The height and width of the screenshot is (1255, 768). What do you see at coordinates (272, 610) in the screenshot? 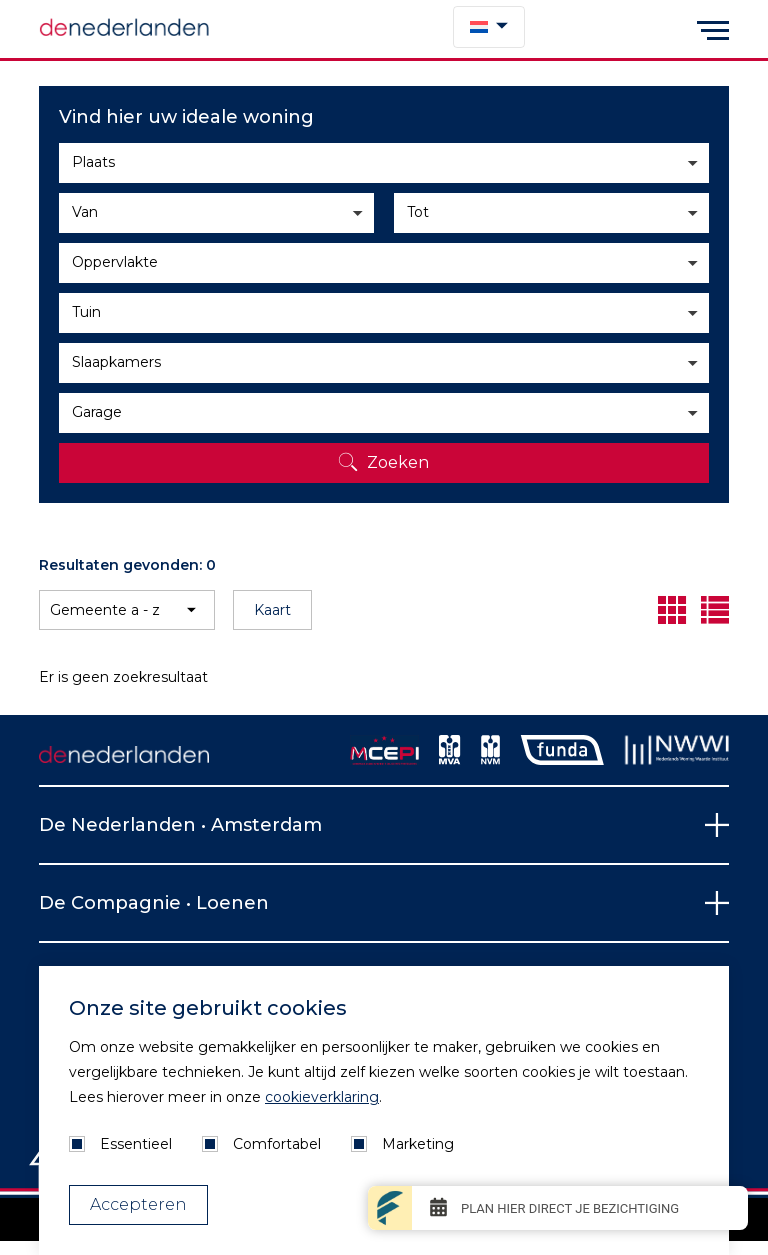
I see `Kaart` at bounding box center [272, 610].